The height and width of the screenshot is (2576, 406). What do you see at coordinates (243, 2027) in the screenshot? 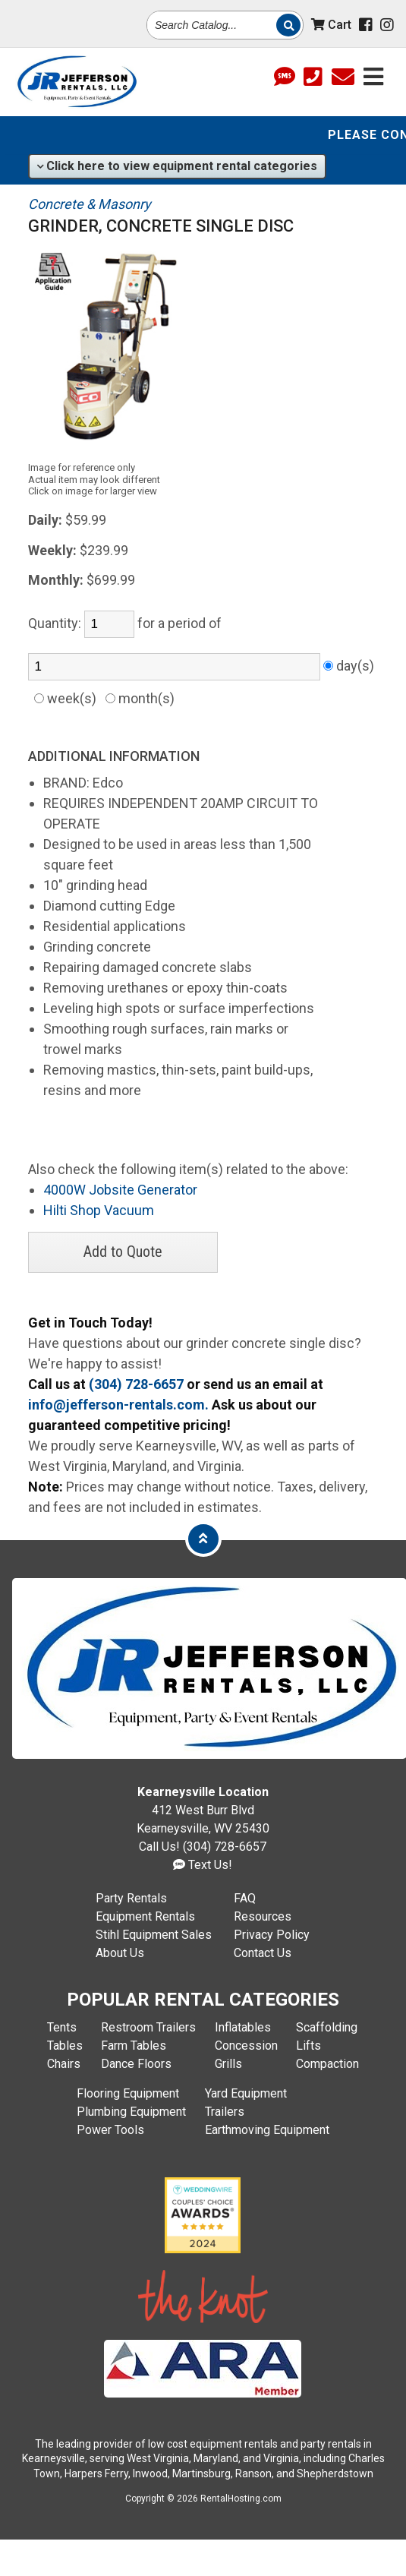
I see `Inflatables` at bounding box center [243, 2027].